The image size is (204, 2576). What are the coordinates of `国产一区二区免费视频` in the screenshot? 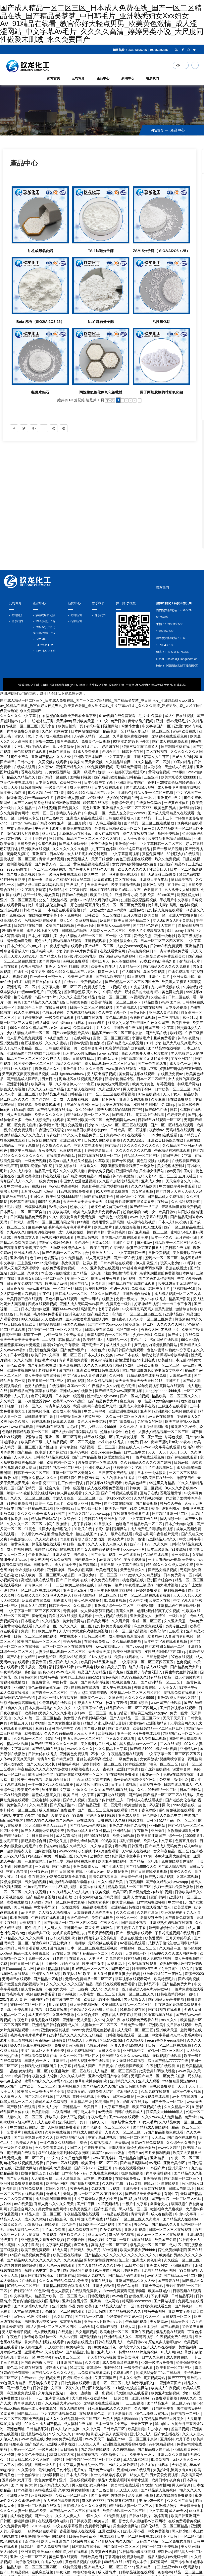 It's located at (93, 1786).